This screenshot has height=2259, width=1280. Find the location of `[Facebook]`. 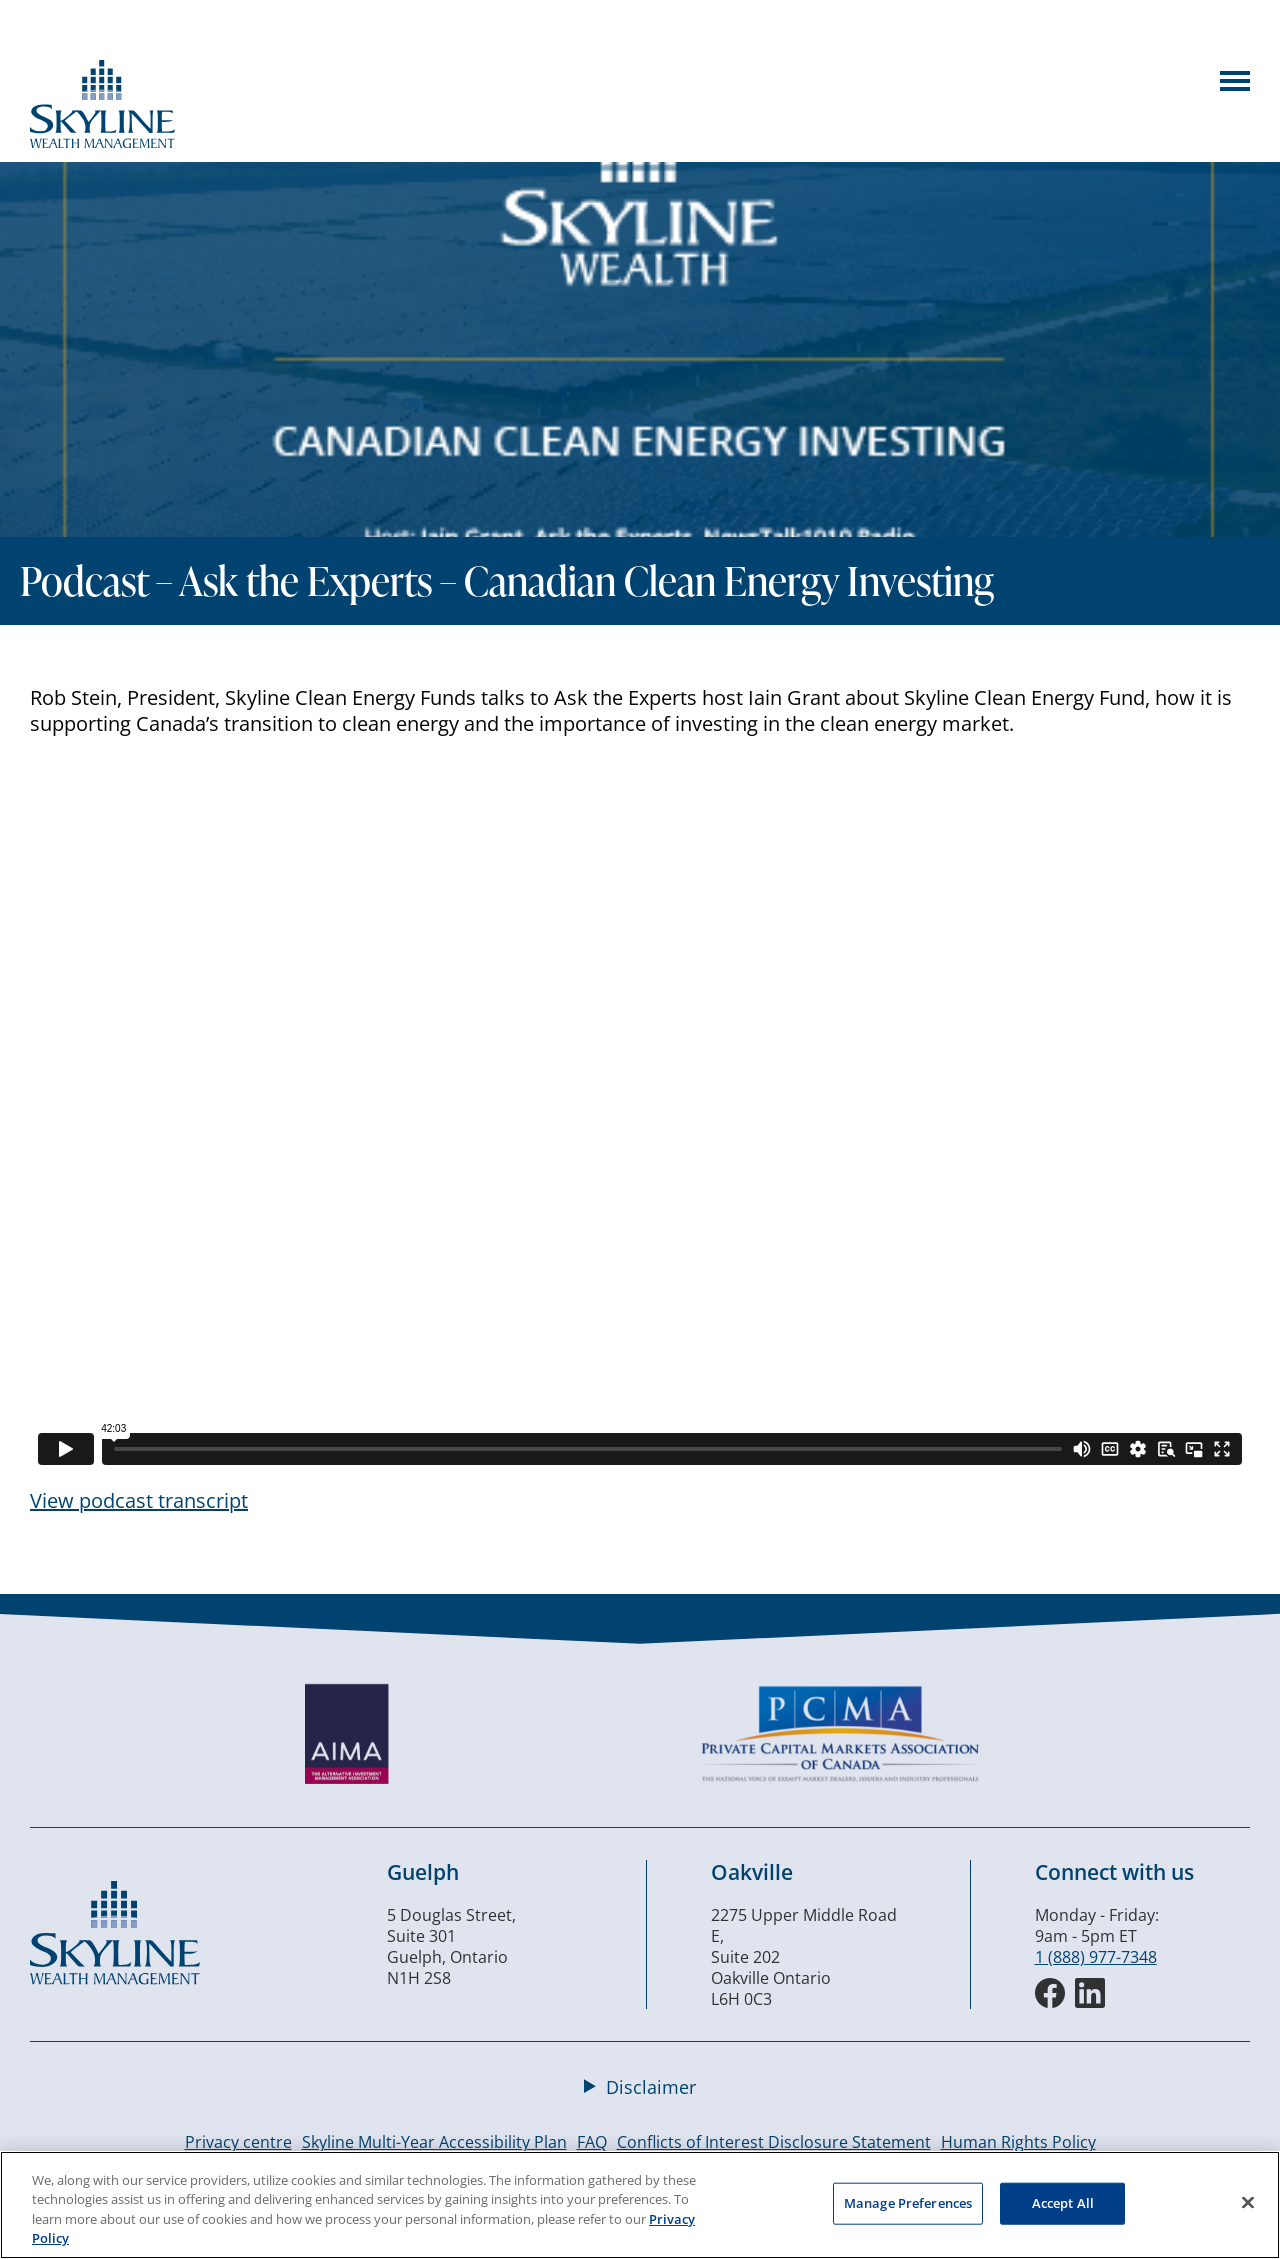

[Facebook] is located at coordinates (1050, 1993).